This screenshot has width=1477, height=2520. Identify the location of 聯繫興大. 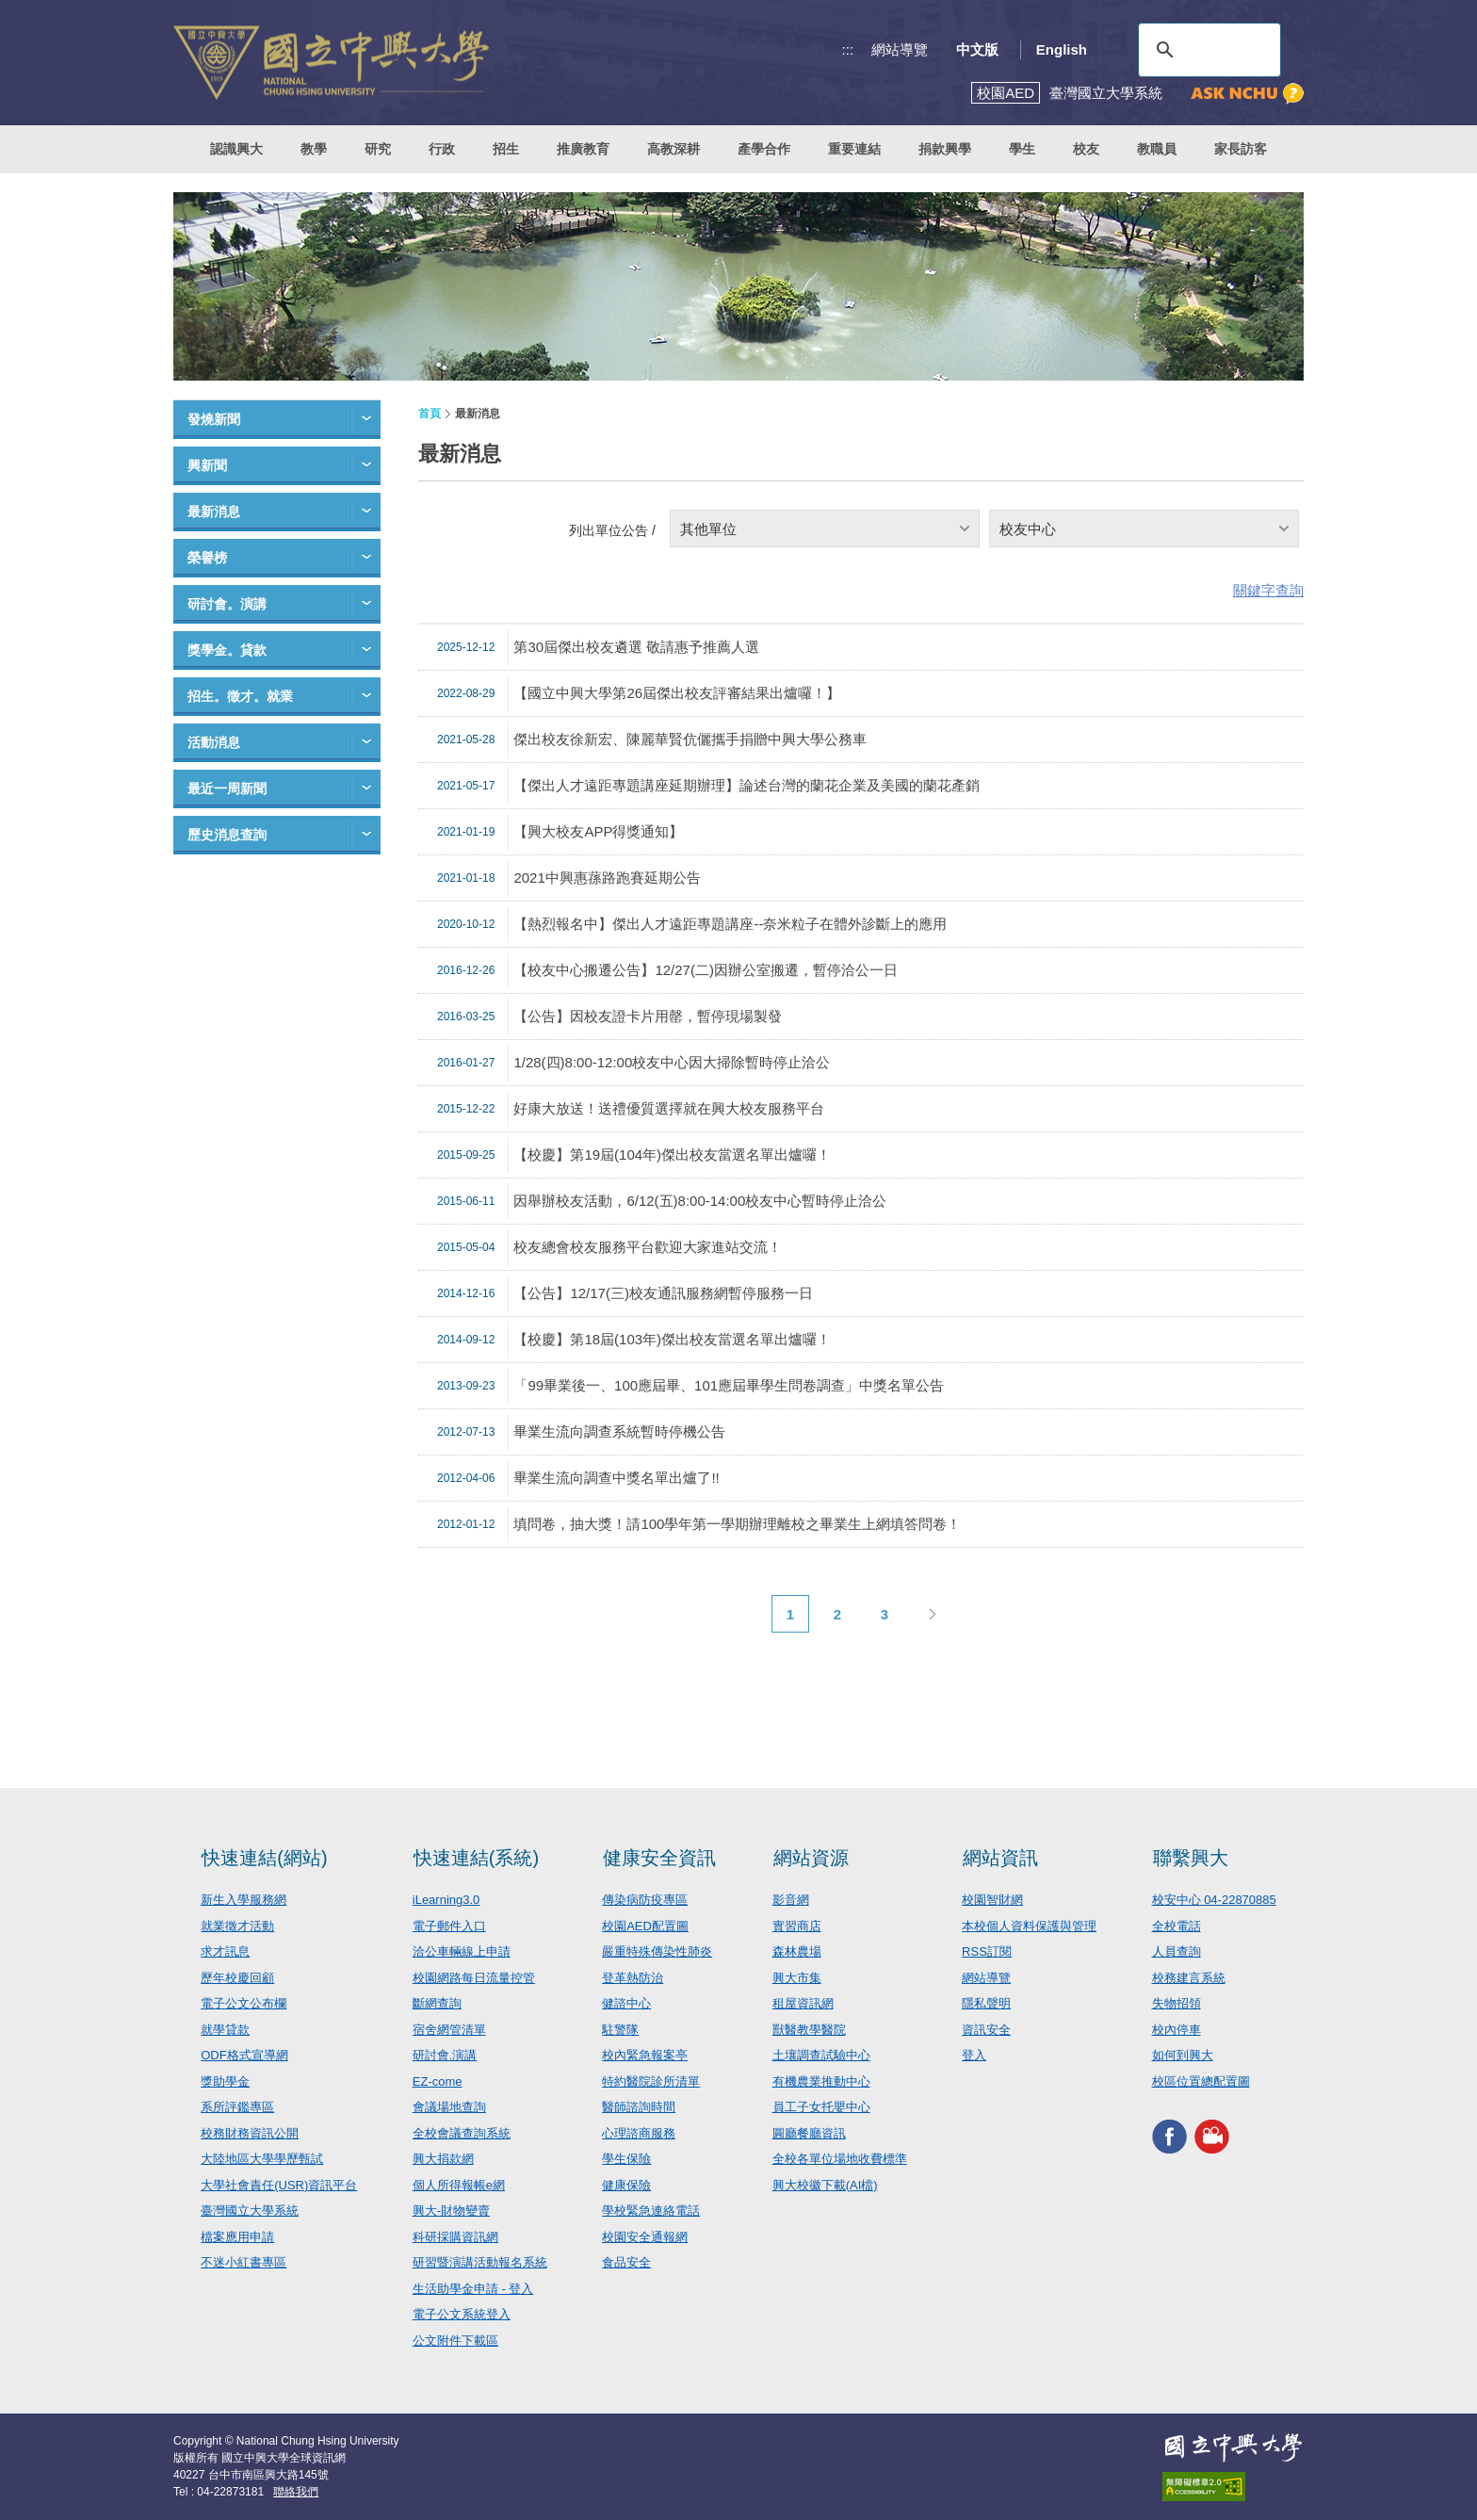
(1190, 1857).